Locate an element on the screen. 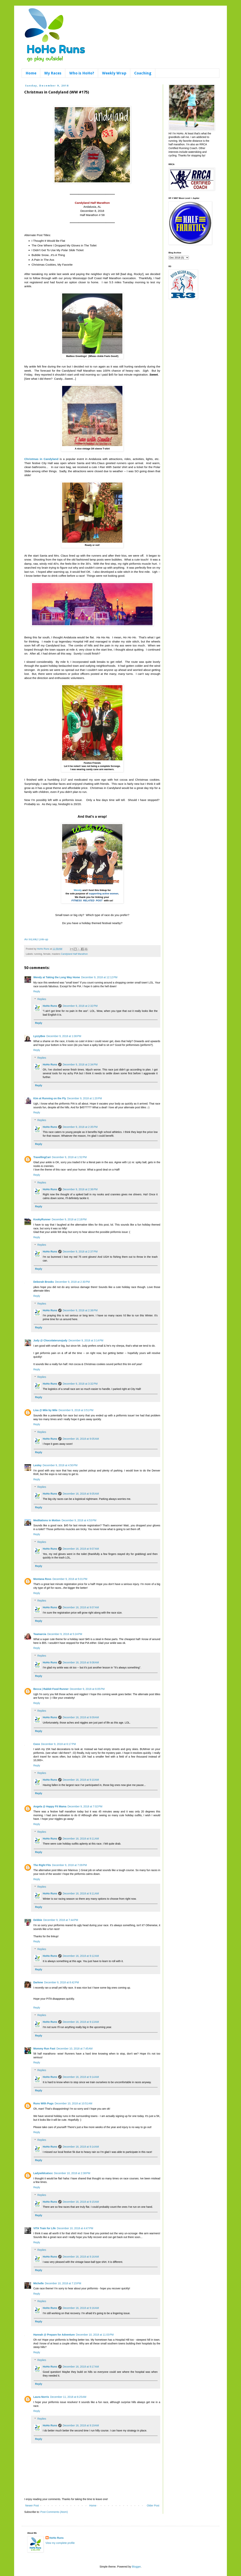  LyzzyBee is located at coordinates (39, 1036).